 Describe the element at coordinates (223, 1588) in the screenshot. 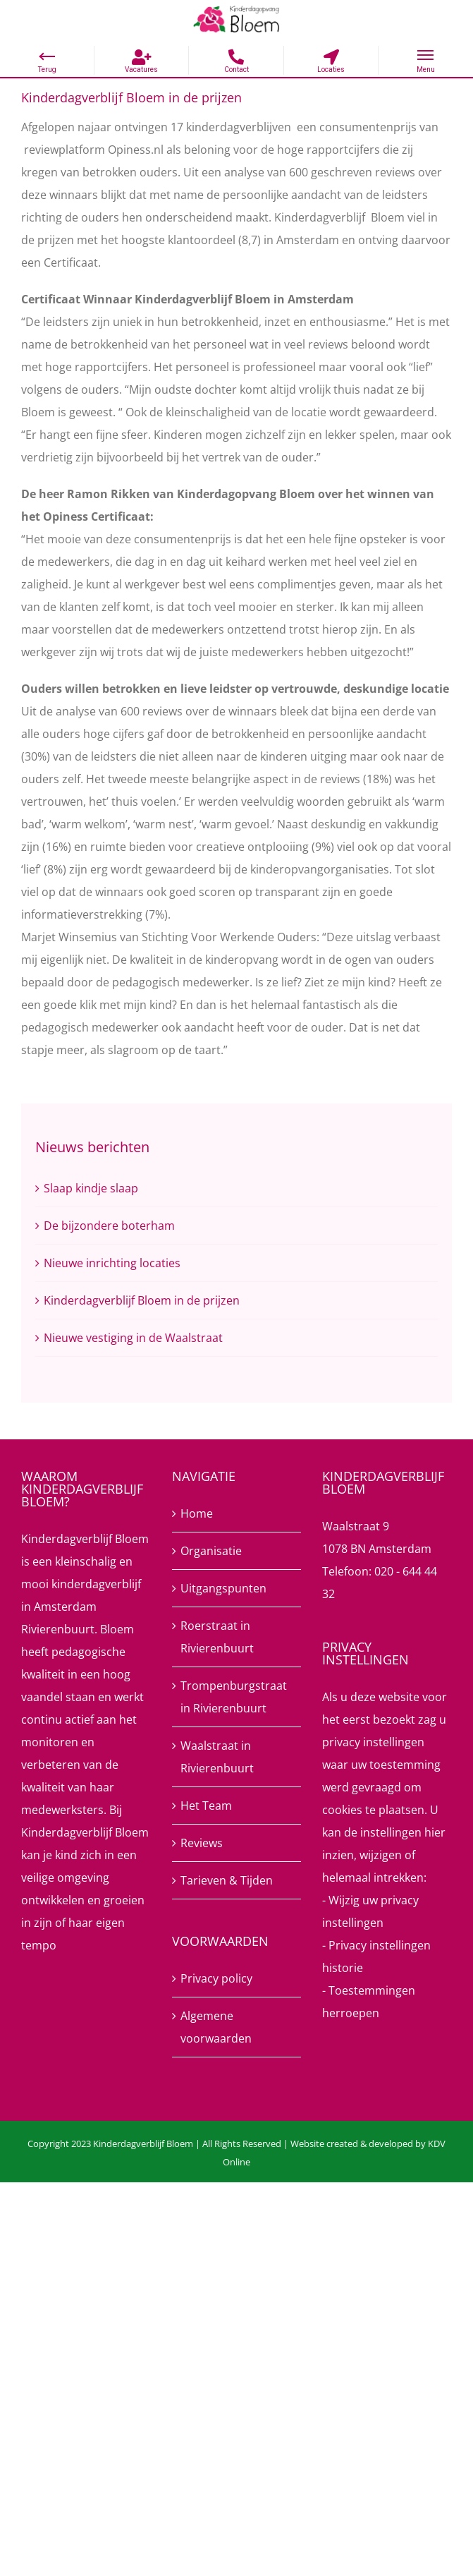

I see `Uitgangspunten` at that location.